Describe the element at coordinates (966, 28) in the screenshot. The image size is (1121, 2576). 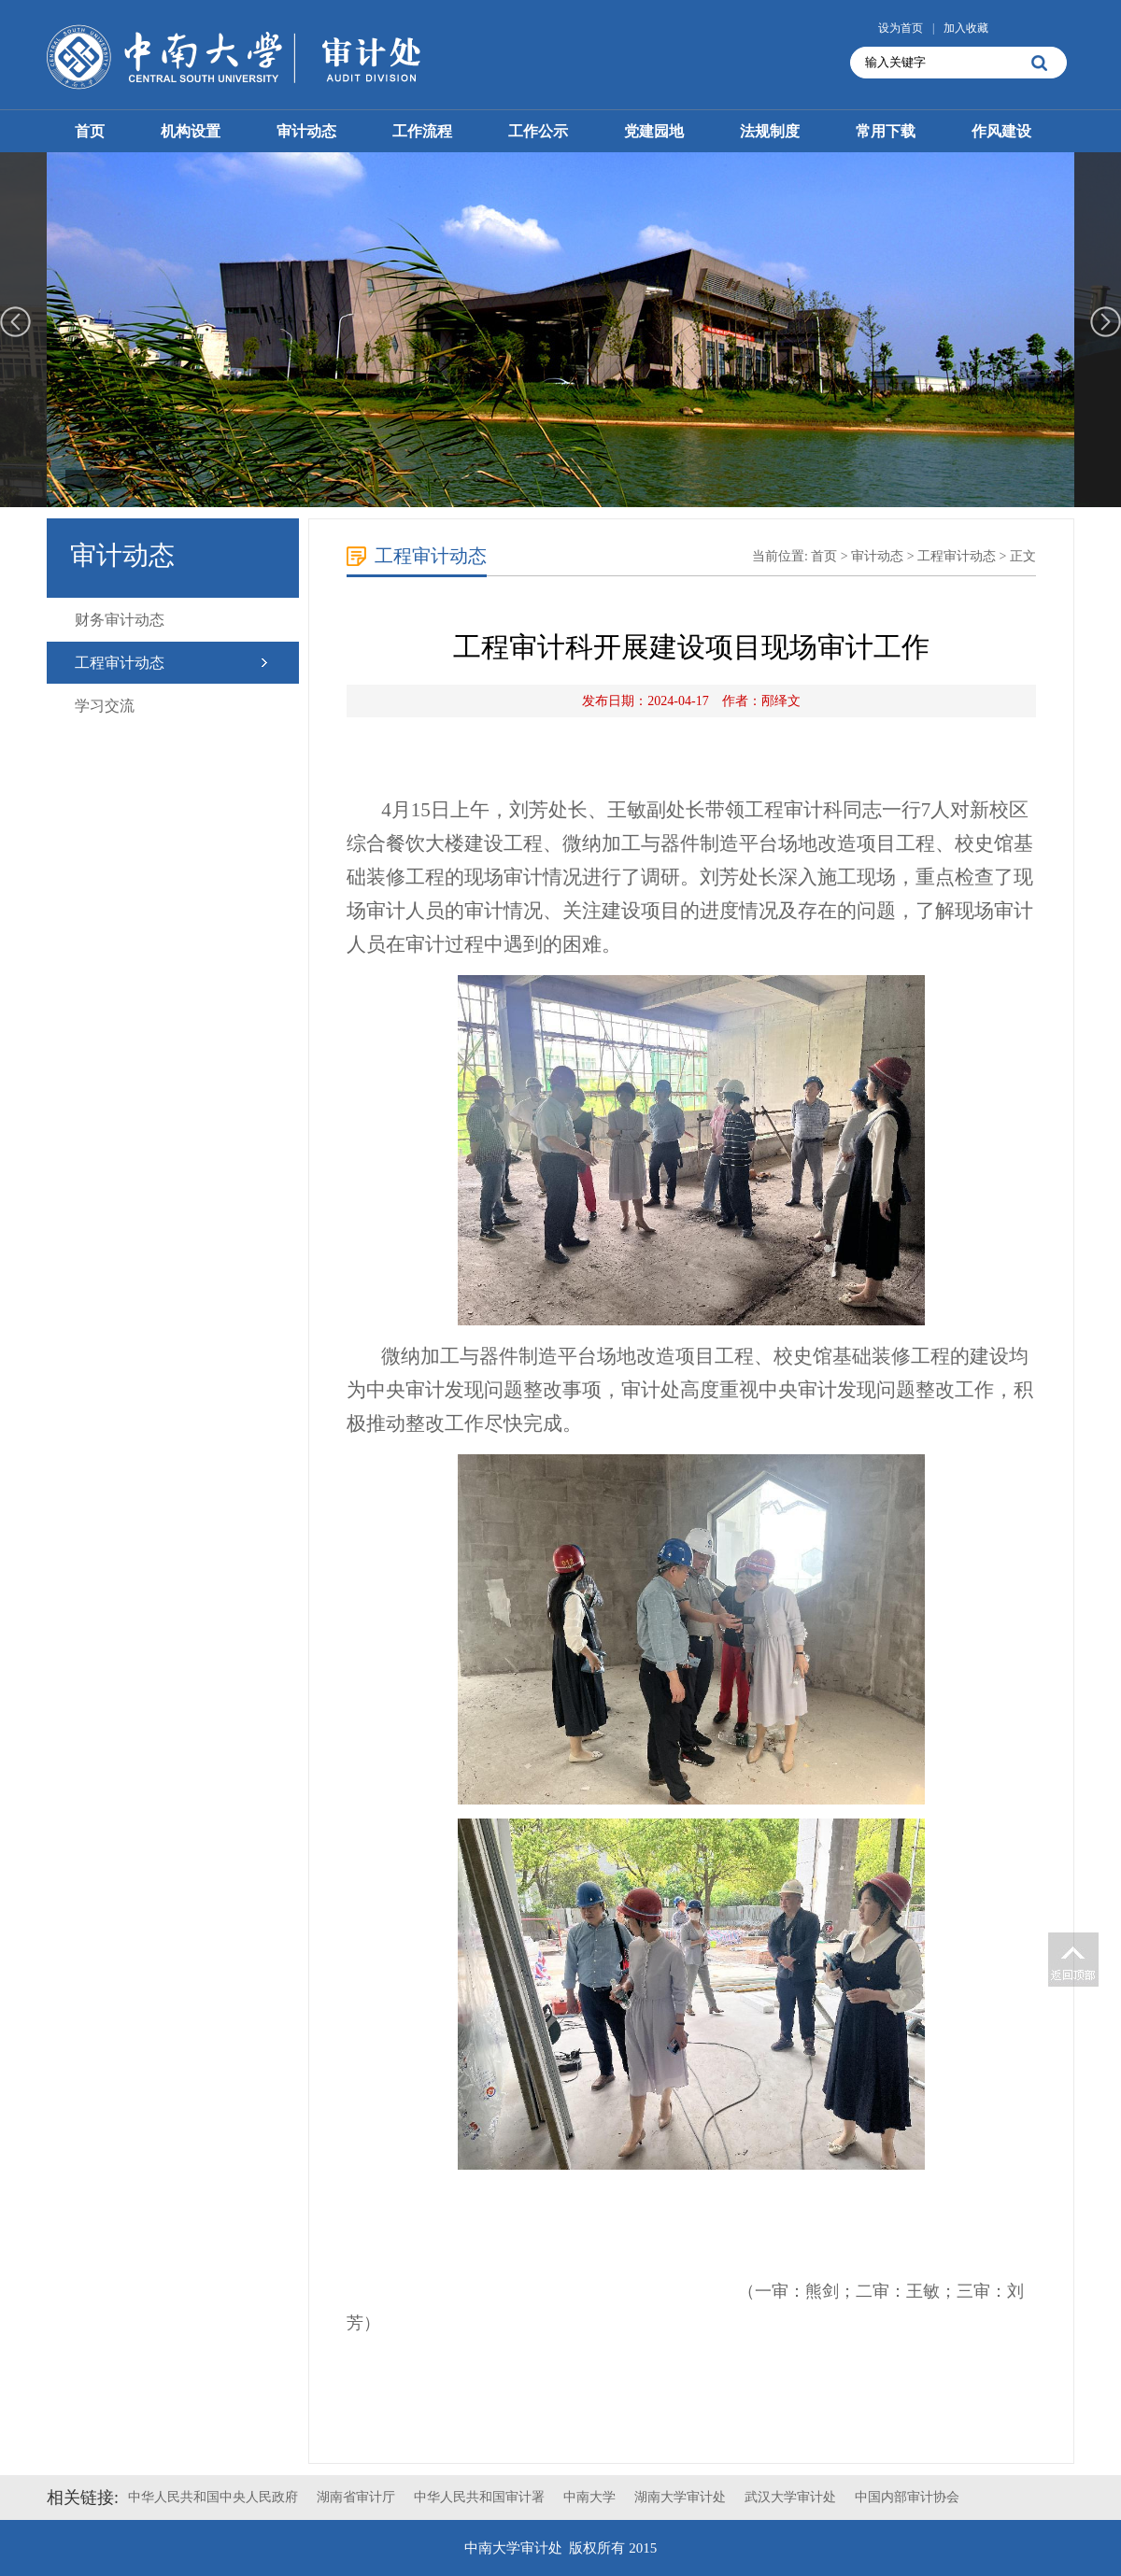
I see `加入收藏` at that location.